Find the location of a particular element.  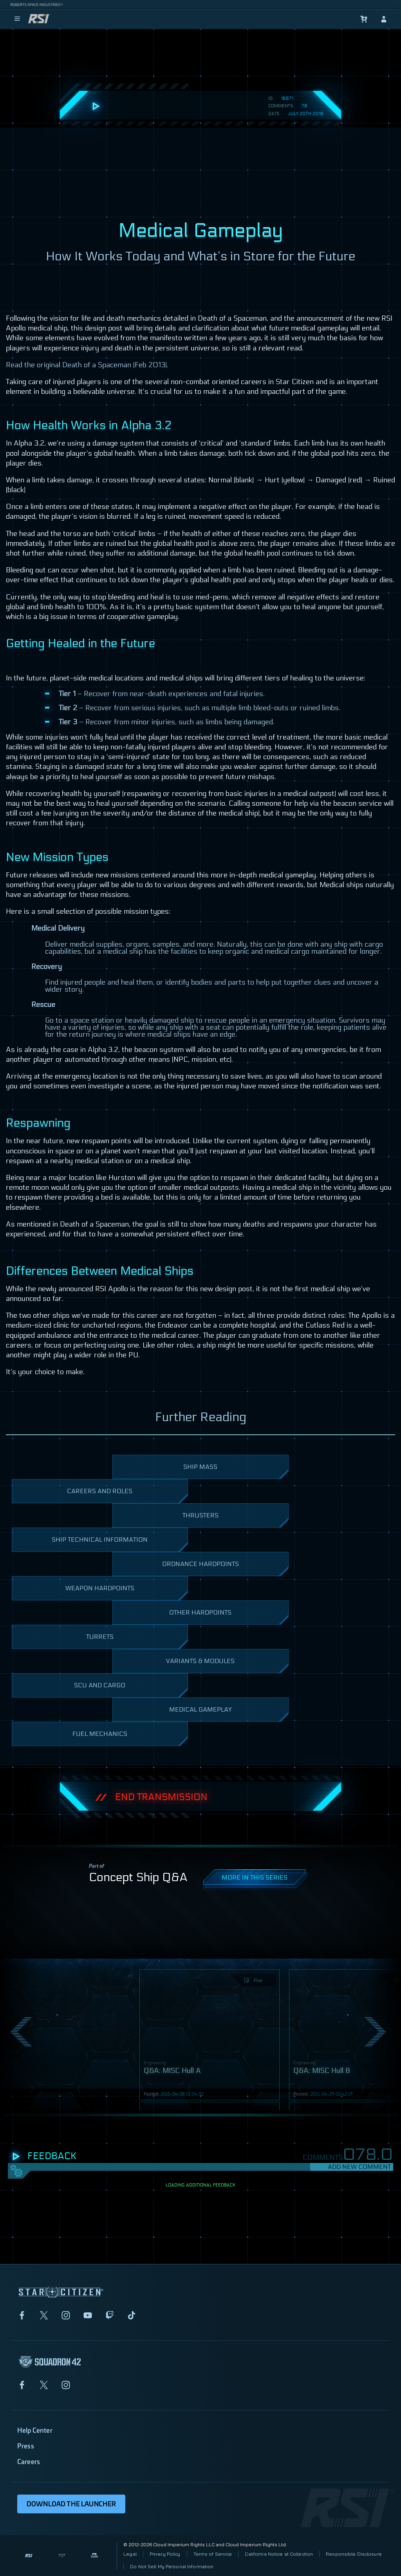

[sign-in] is located at coordinates (384, 19).